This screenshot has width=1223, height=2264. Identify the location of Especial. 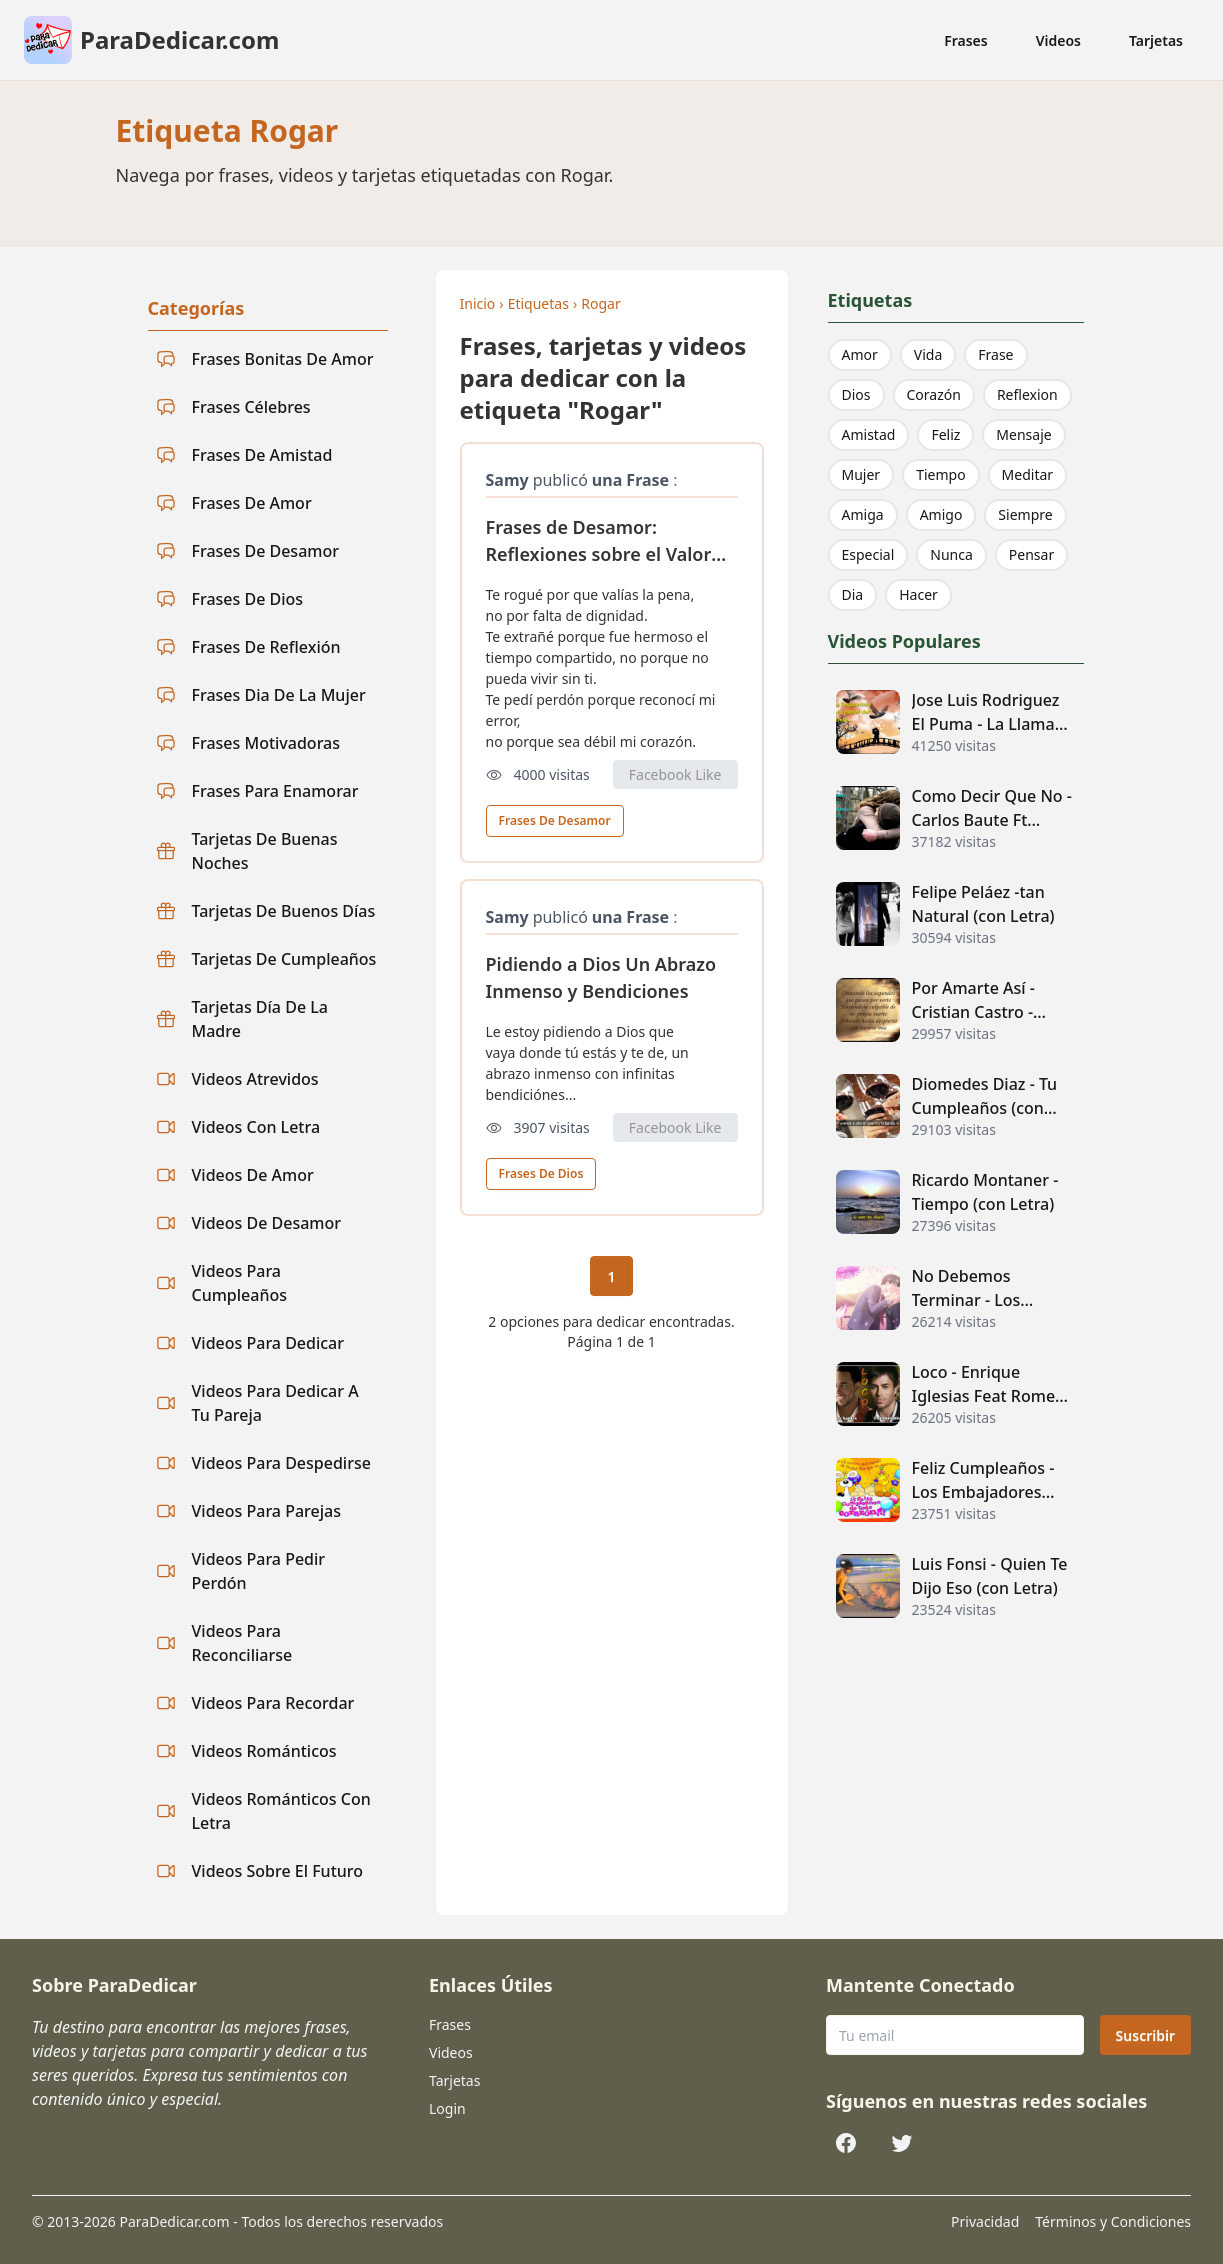
(868, 554).